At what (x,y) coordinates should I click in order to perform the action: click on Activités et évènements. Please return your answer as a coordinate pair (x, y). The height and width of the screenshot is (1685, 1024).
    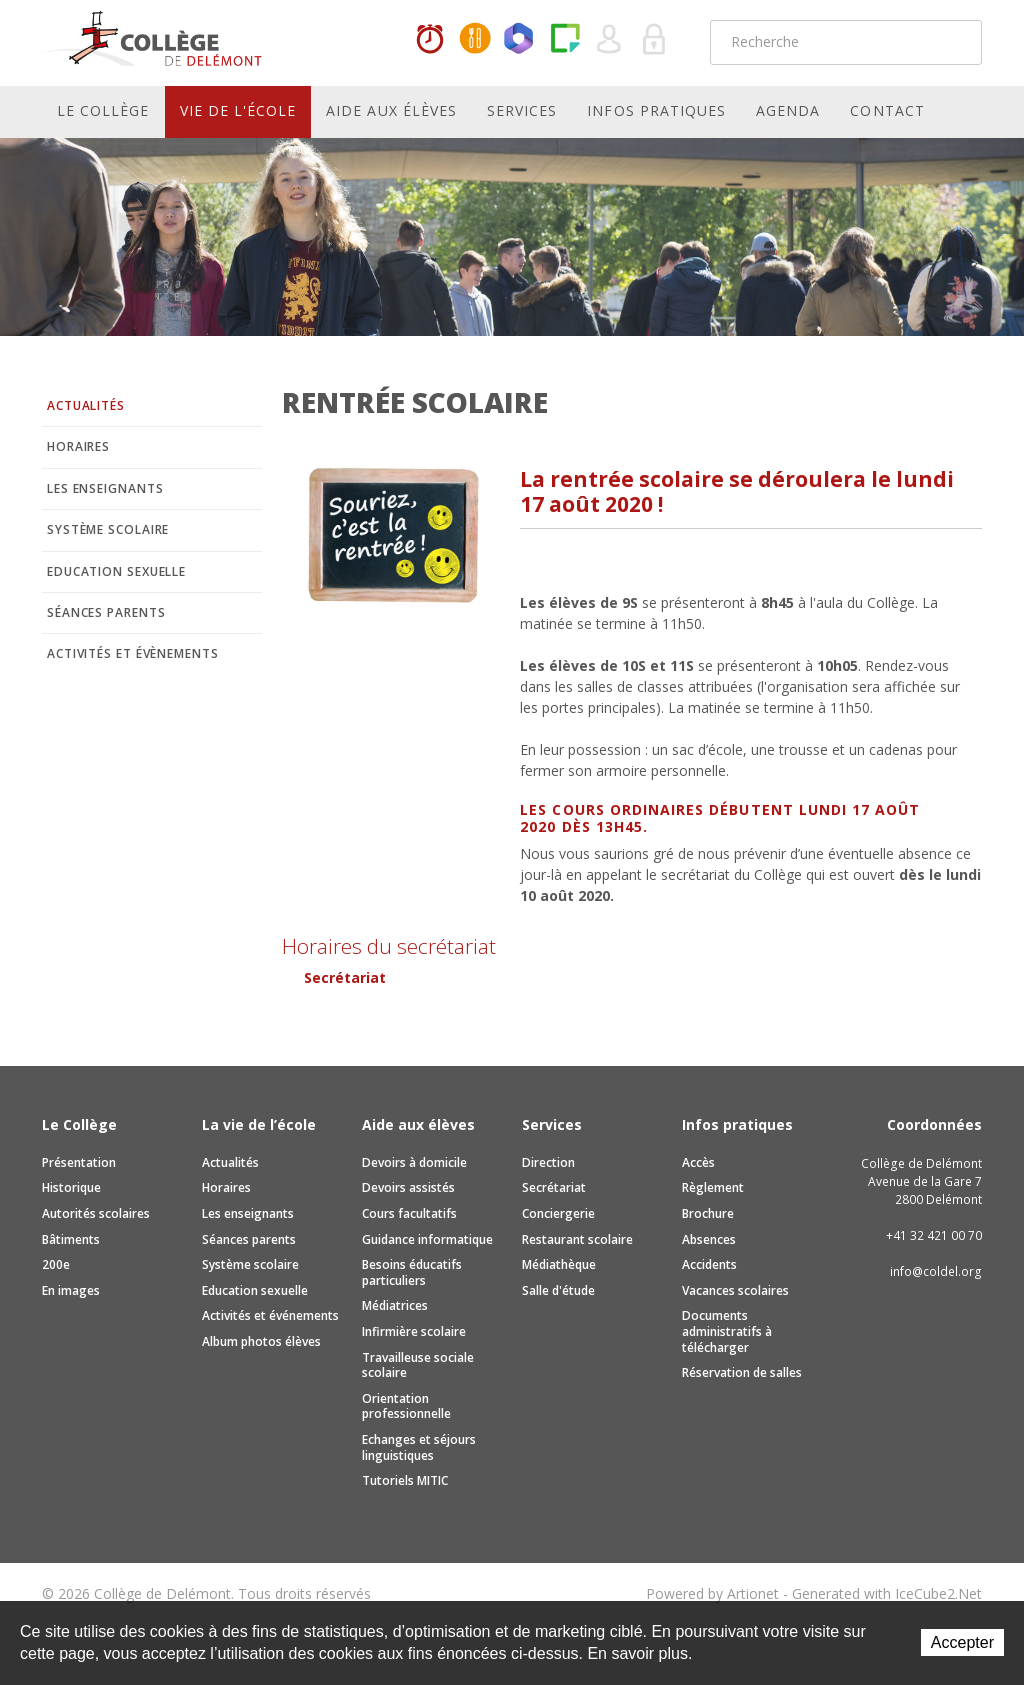
    Looking at the image, I should click on (133, 653).